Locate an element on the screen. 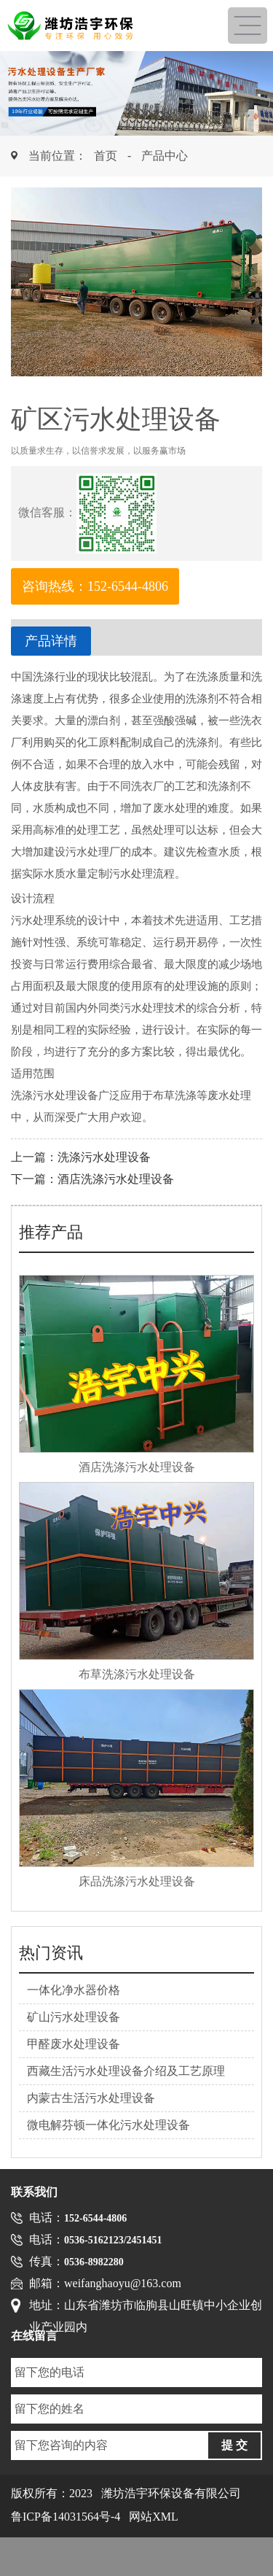 The width and height of the screenshot is (273, 2576). 微电解芬顿一体化污水处理设备 is located at coordinates (108, 2125).